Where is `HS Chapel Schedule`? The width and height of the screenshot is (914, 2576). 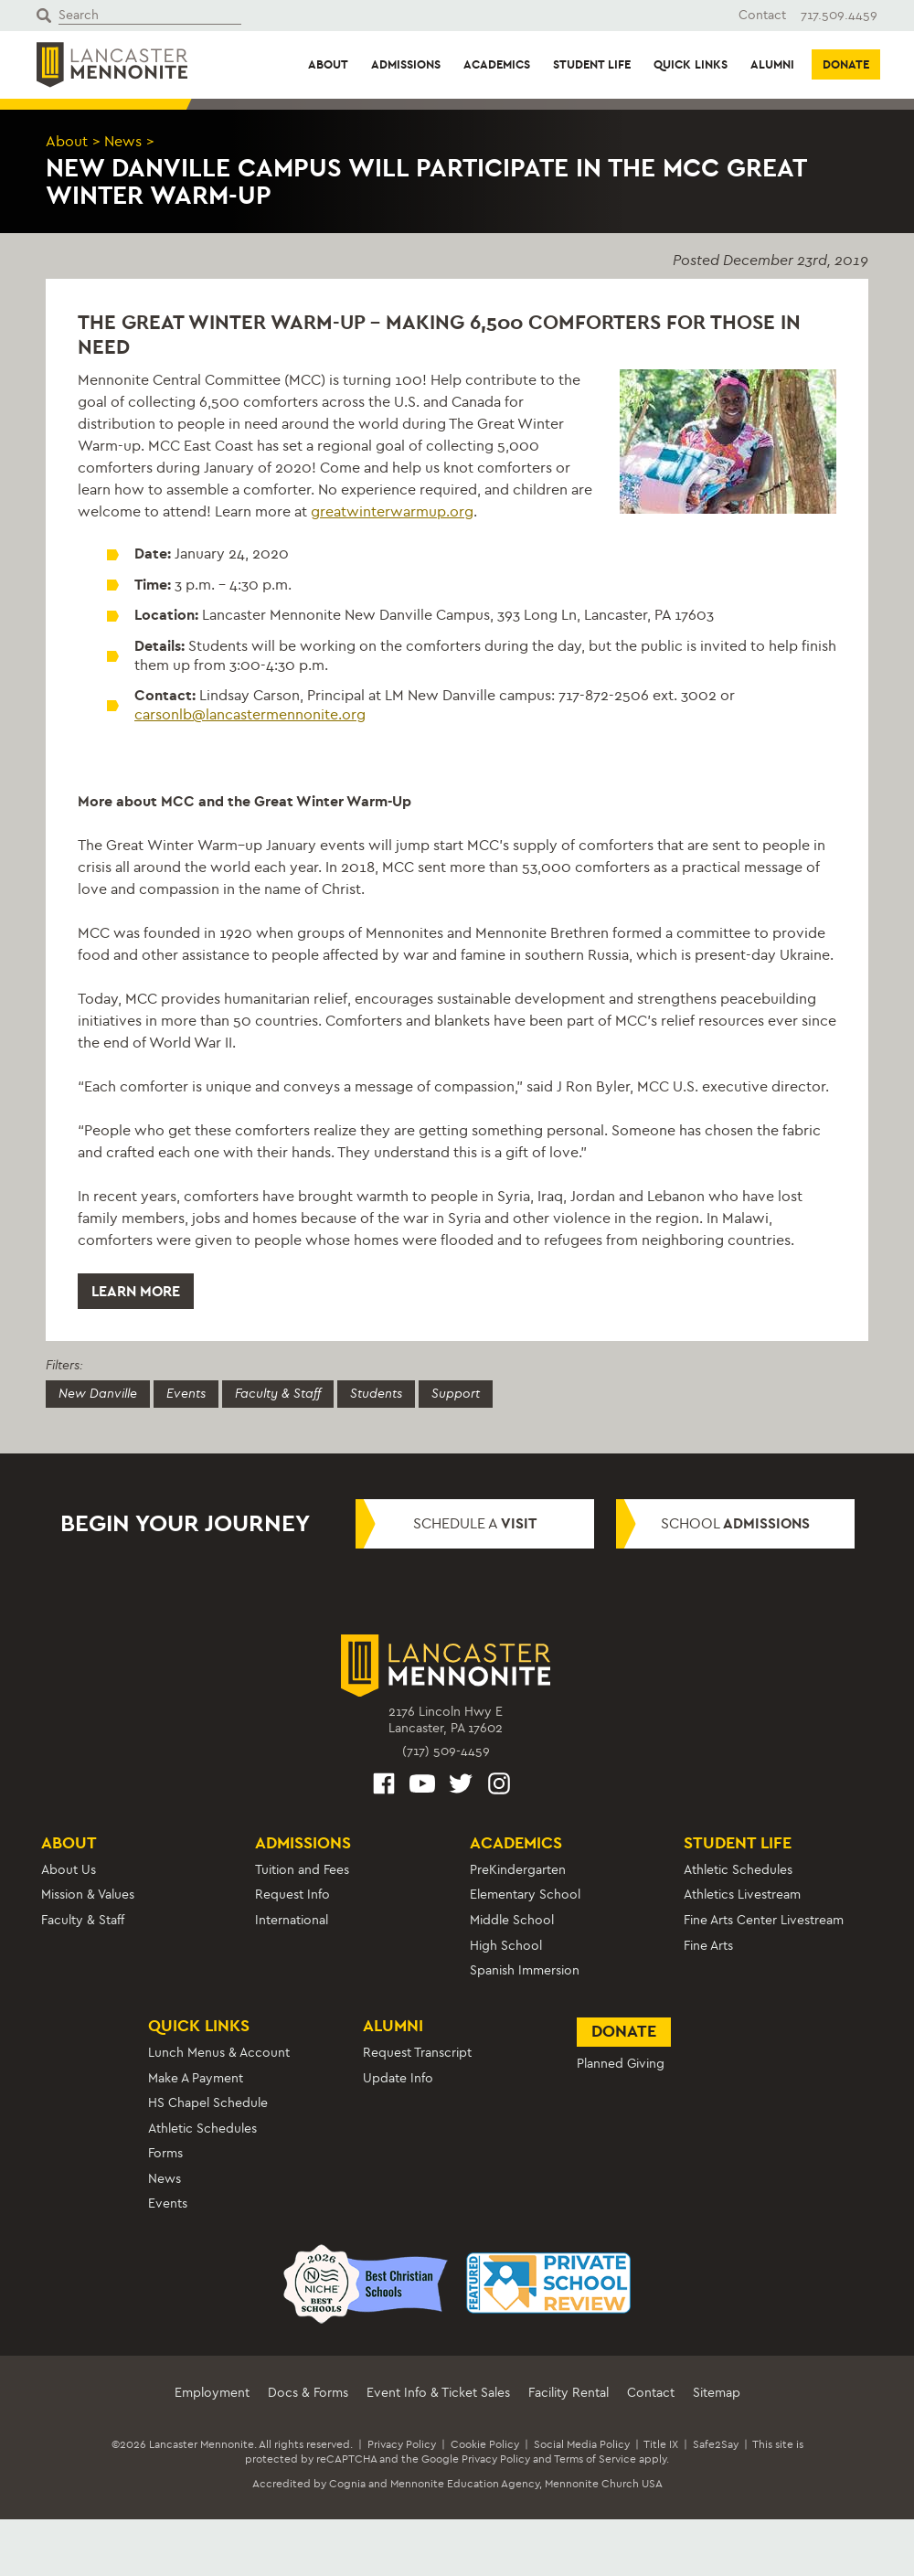 HS Chapel Schedule is located at coordinates (208, 2103).